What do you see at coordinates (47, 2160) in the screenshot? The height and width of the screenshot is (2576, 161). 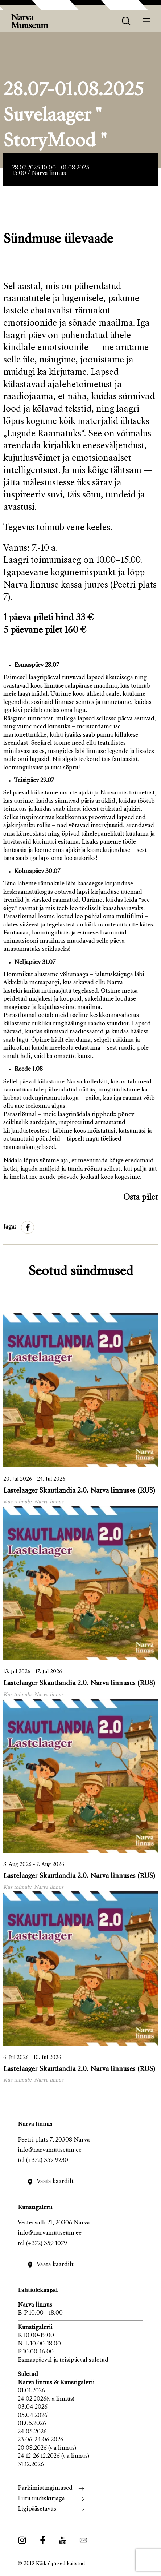 I see `(+372) 359 9230` at bounding box center [47, 2160].